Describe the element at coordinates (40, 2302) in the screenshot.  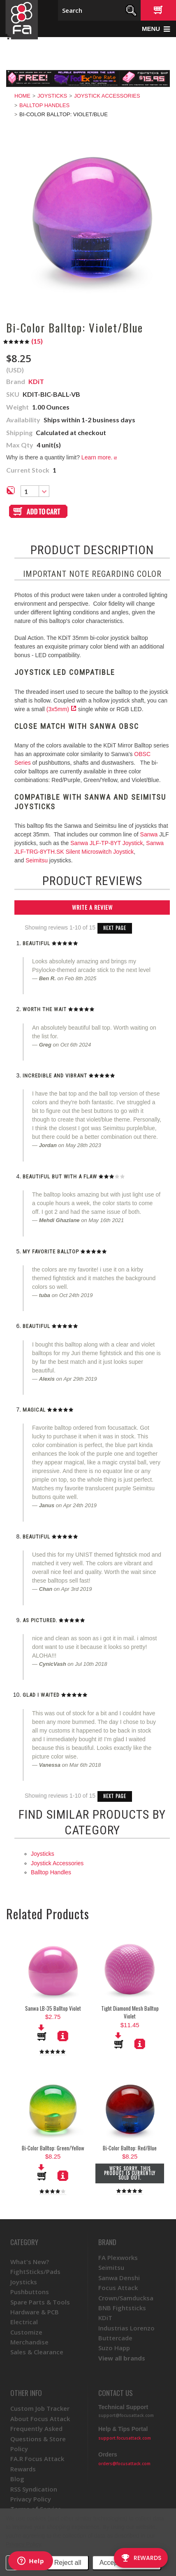
I see `Spare Parts & Tools` at that location.